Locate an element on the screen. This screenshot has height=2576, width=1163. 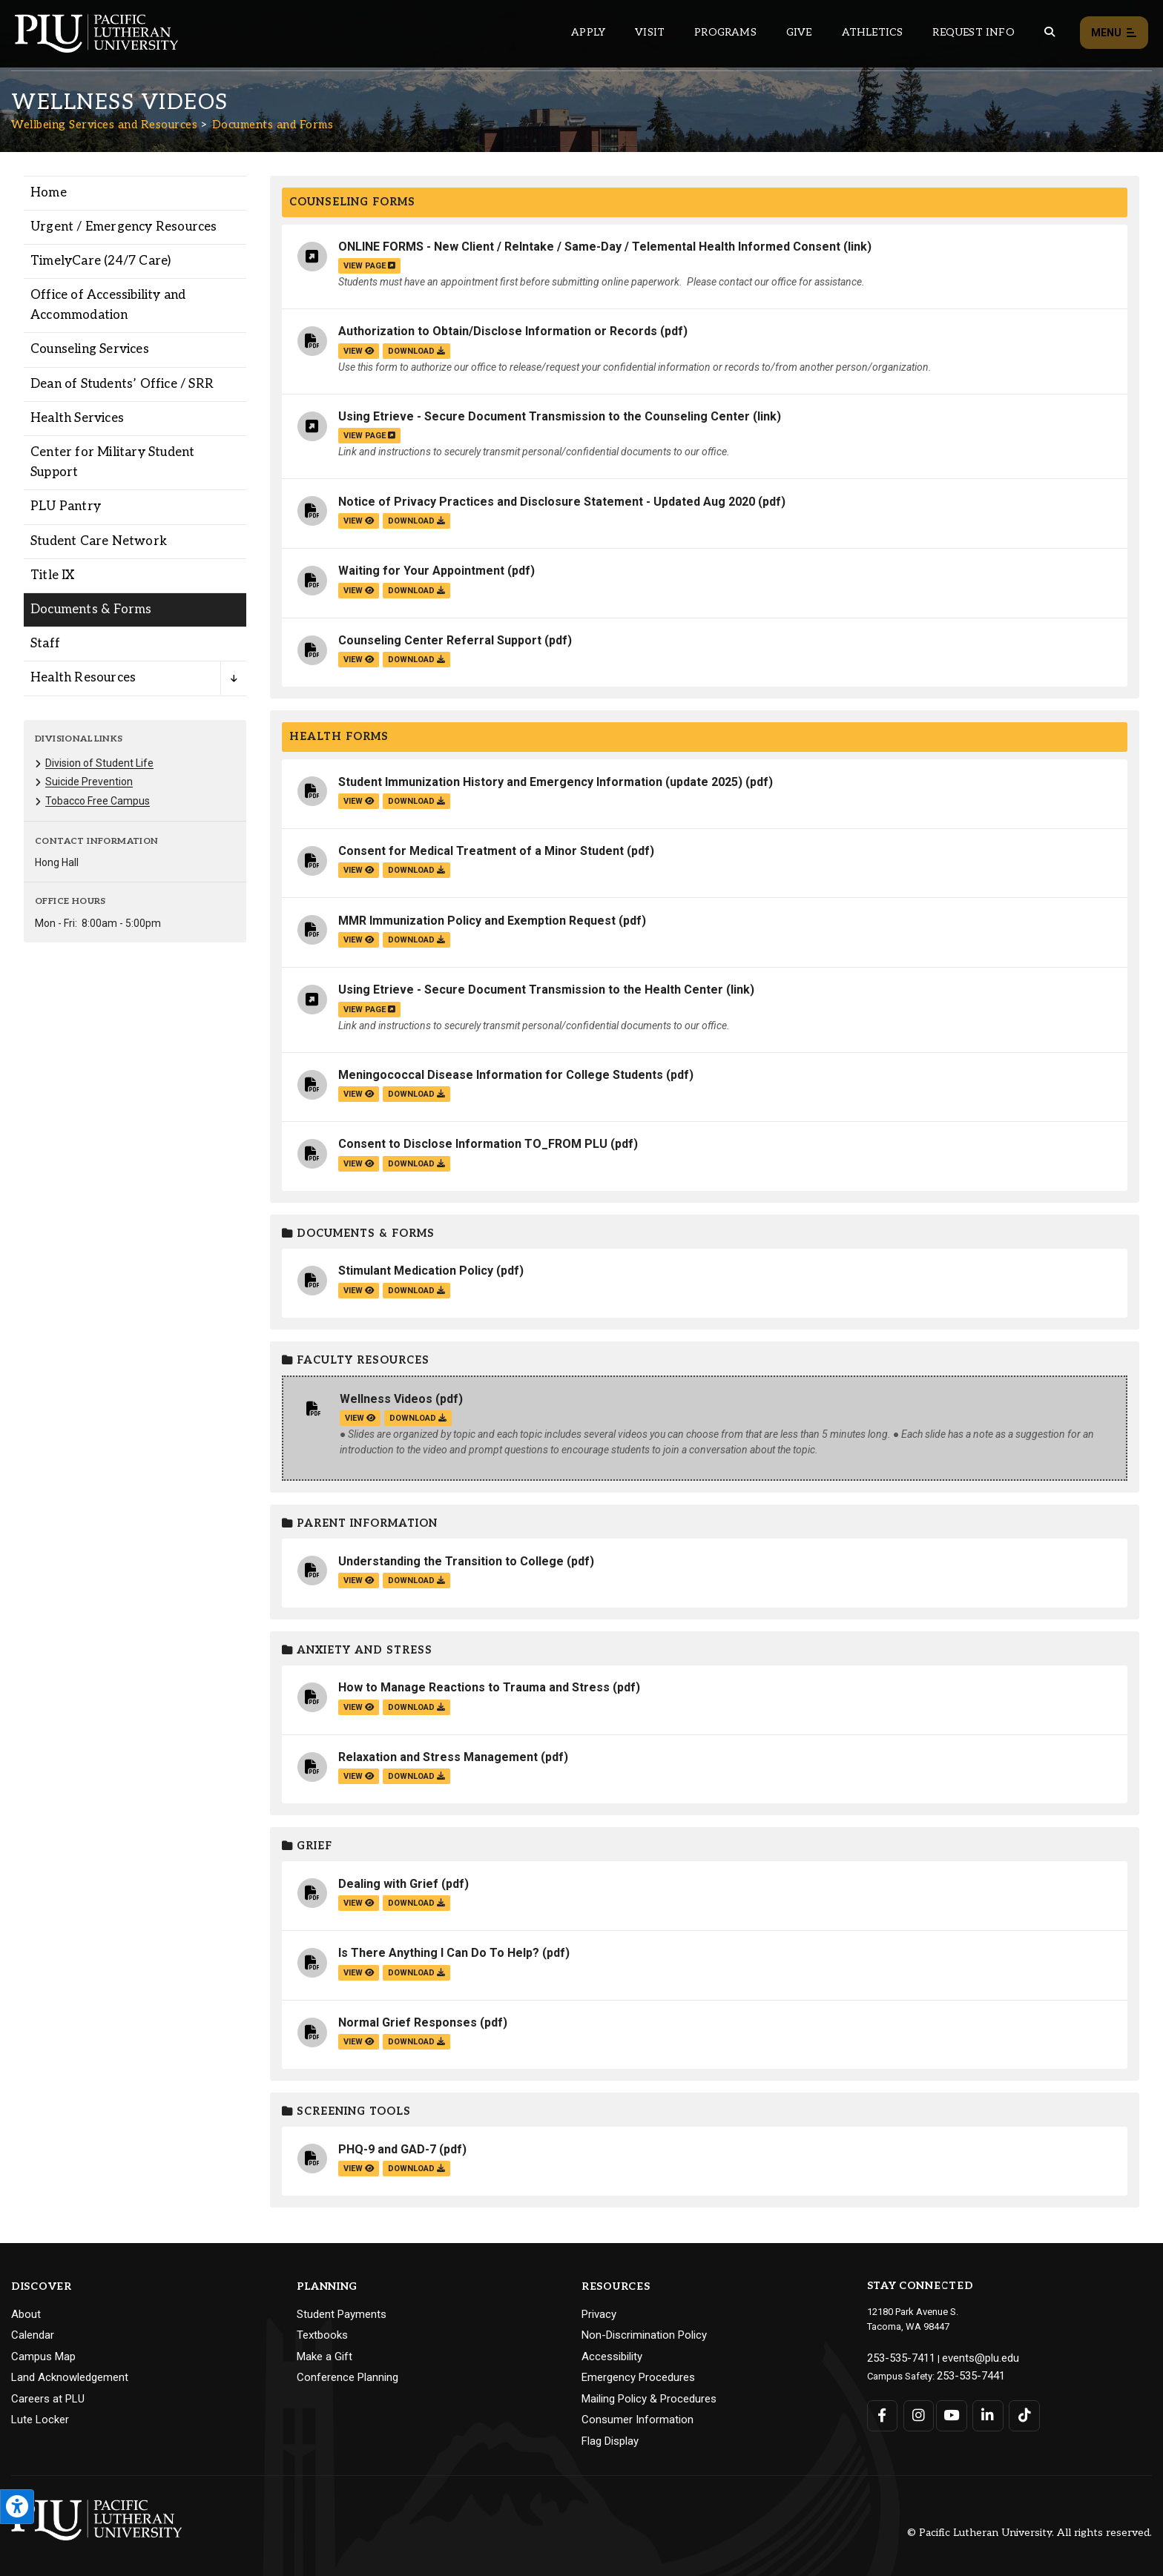
Documents and Forms is located at coordinates (273, 124).